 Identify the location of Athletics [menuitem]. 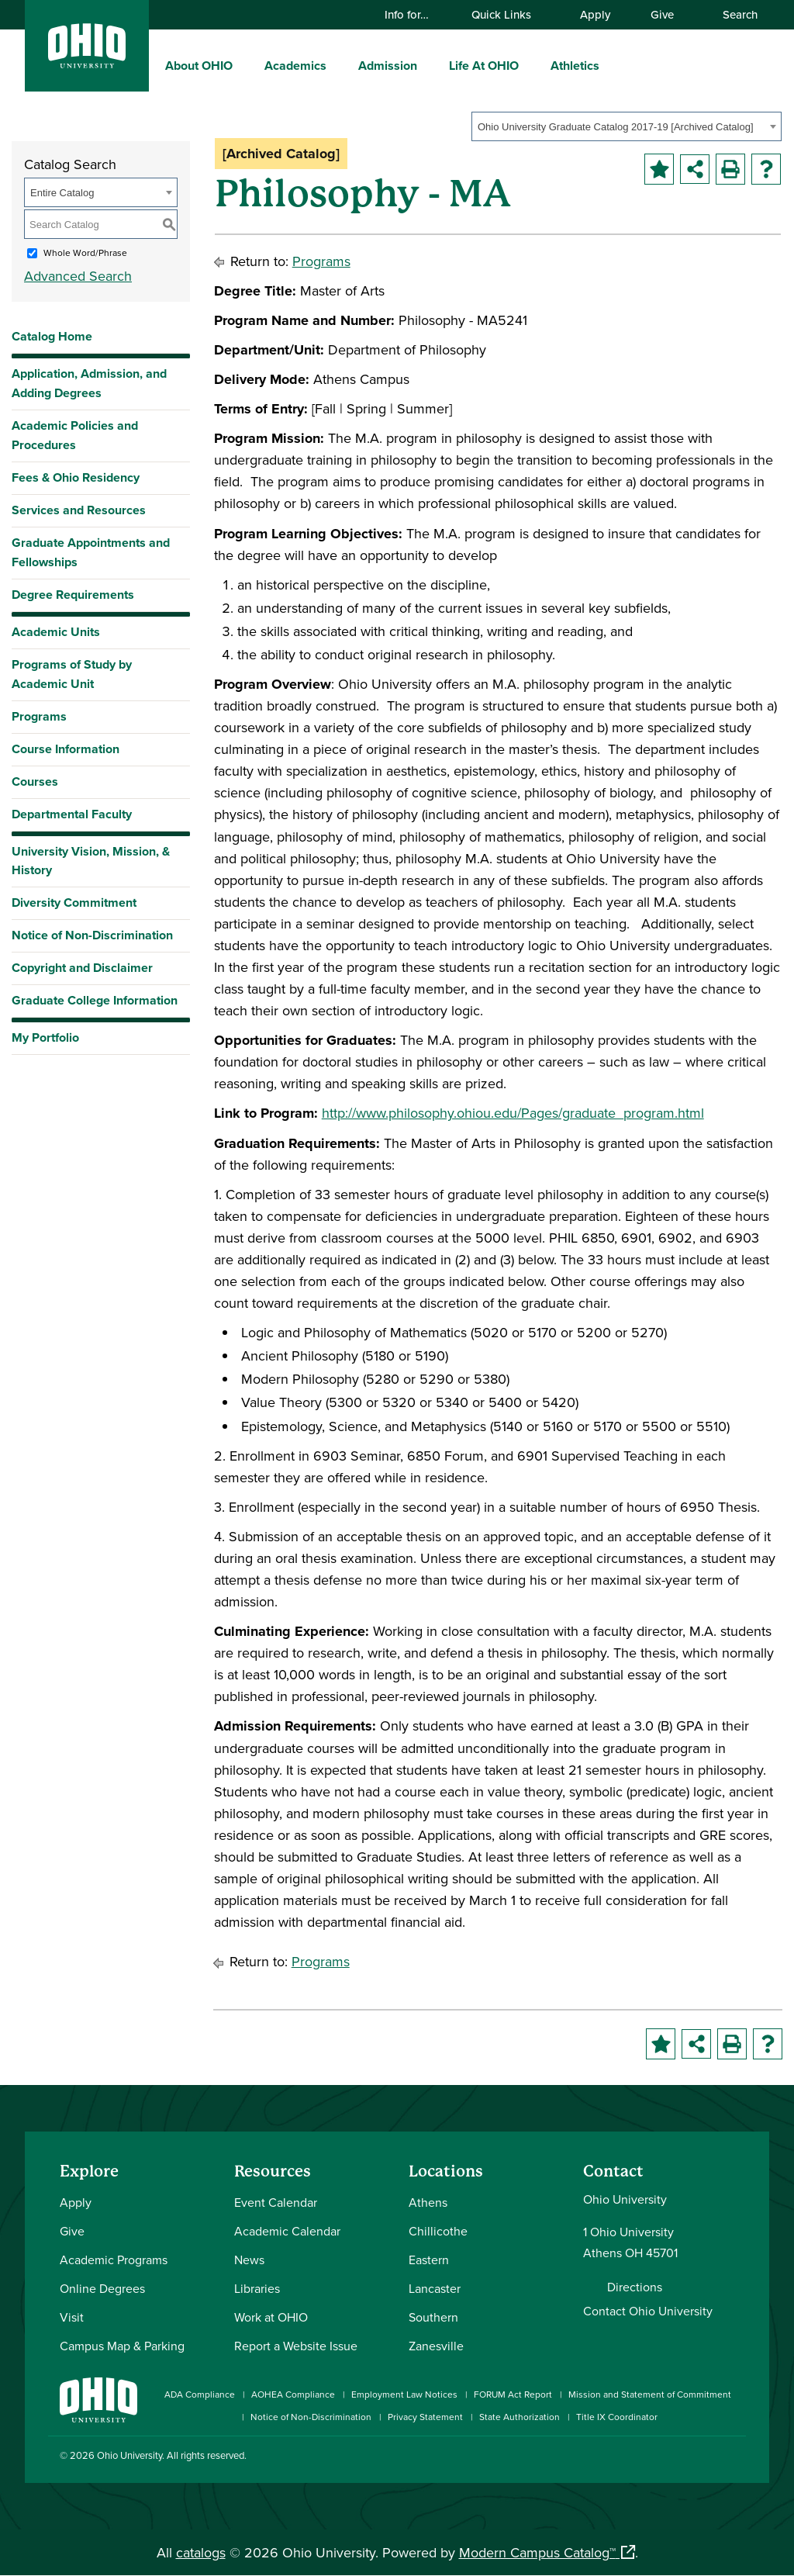
(575, 65).